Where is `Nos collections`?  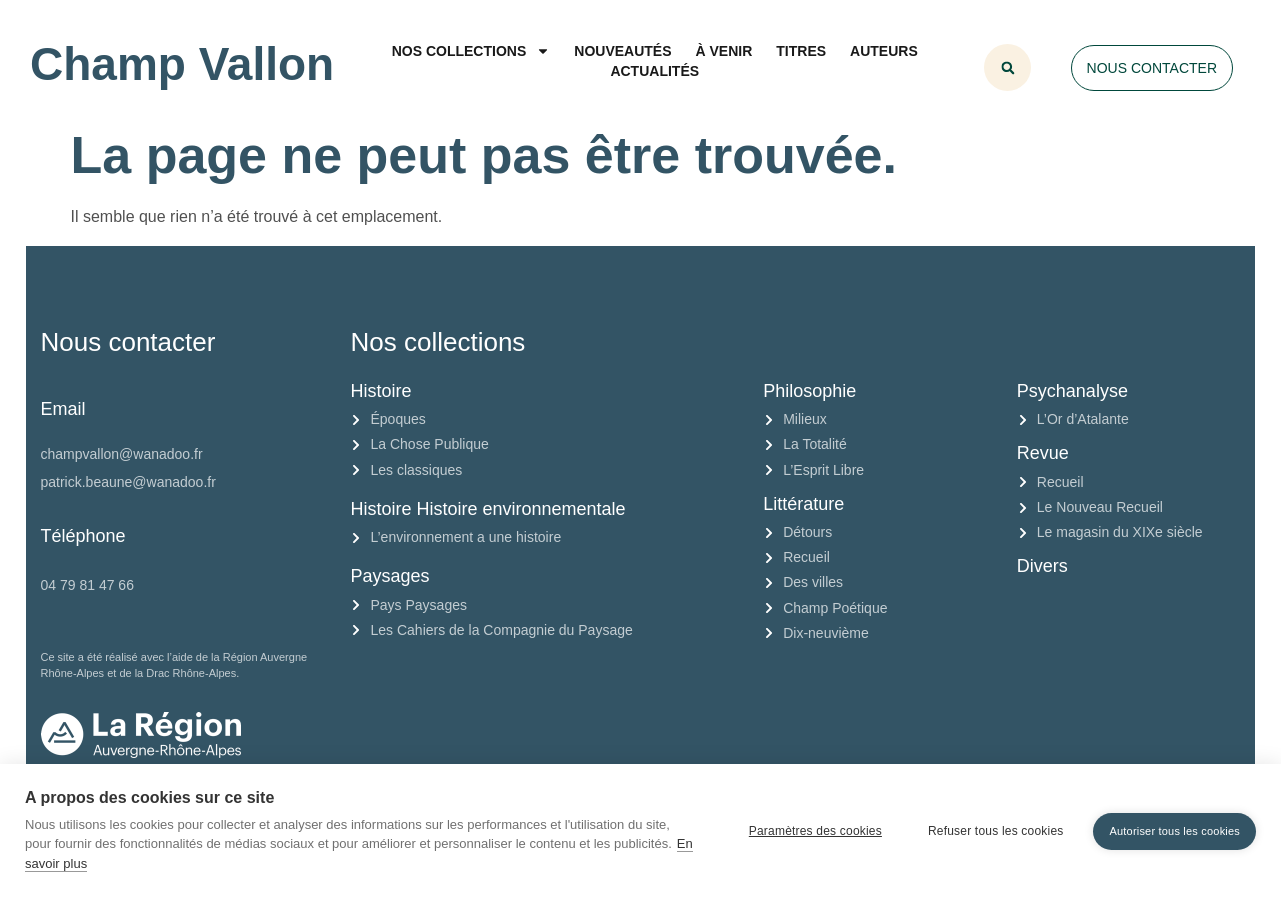
Nos collections is located at coordinates (471, 51).